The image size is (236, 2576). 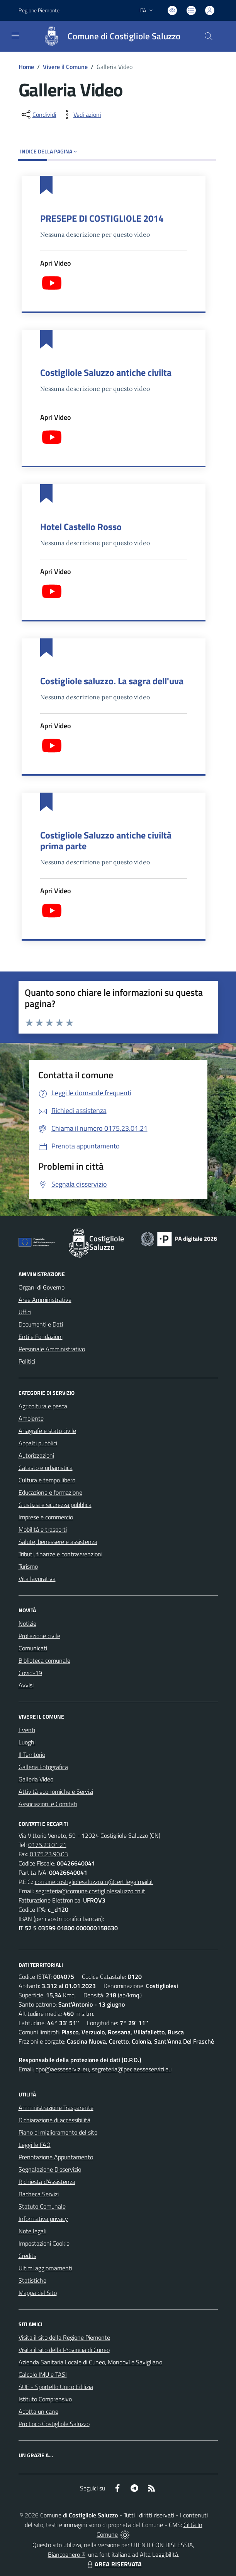 What do you see at coordinates (37, 1578) in the screenshot?
I see `Vita lavorativa` at bounding box center [37, 1578].